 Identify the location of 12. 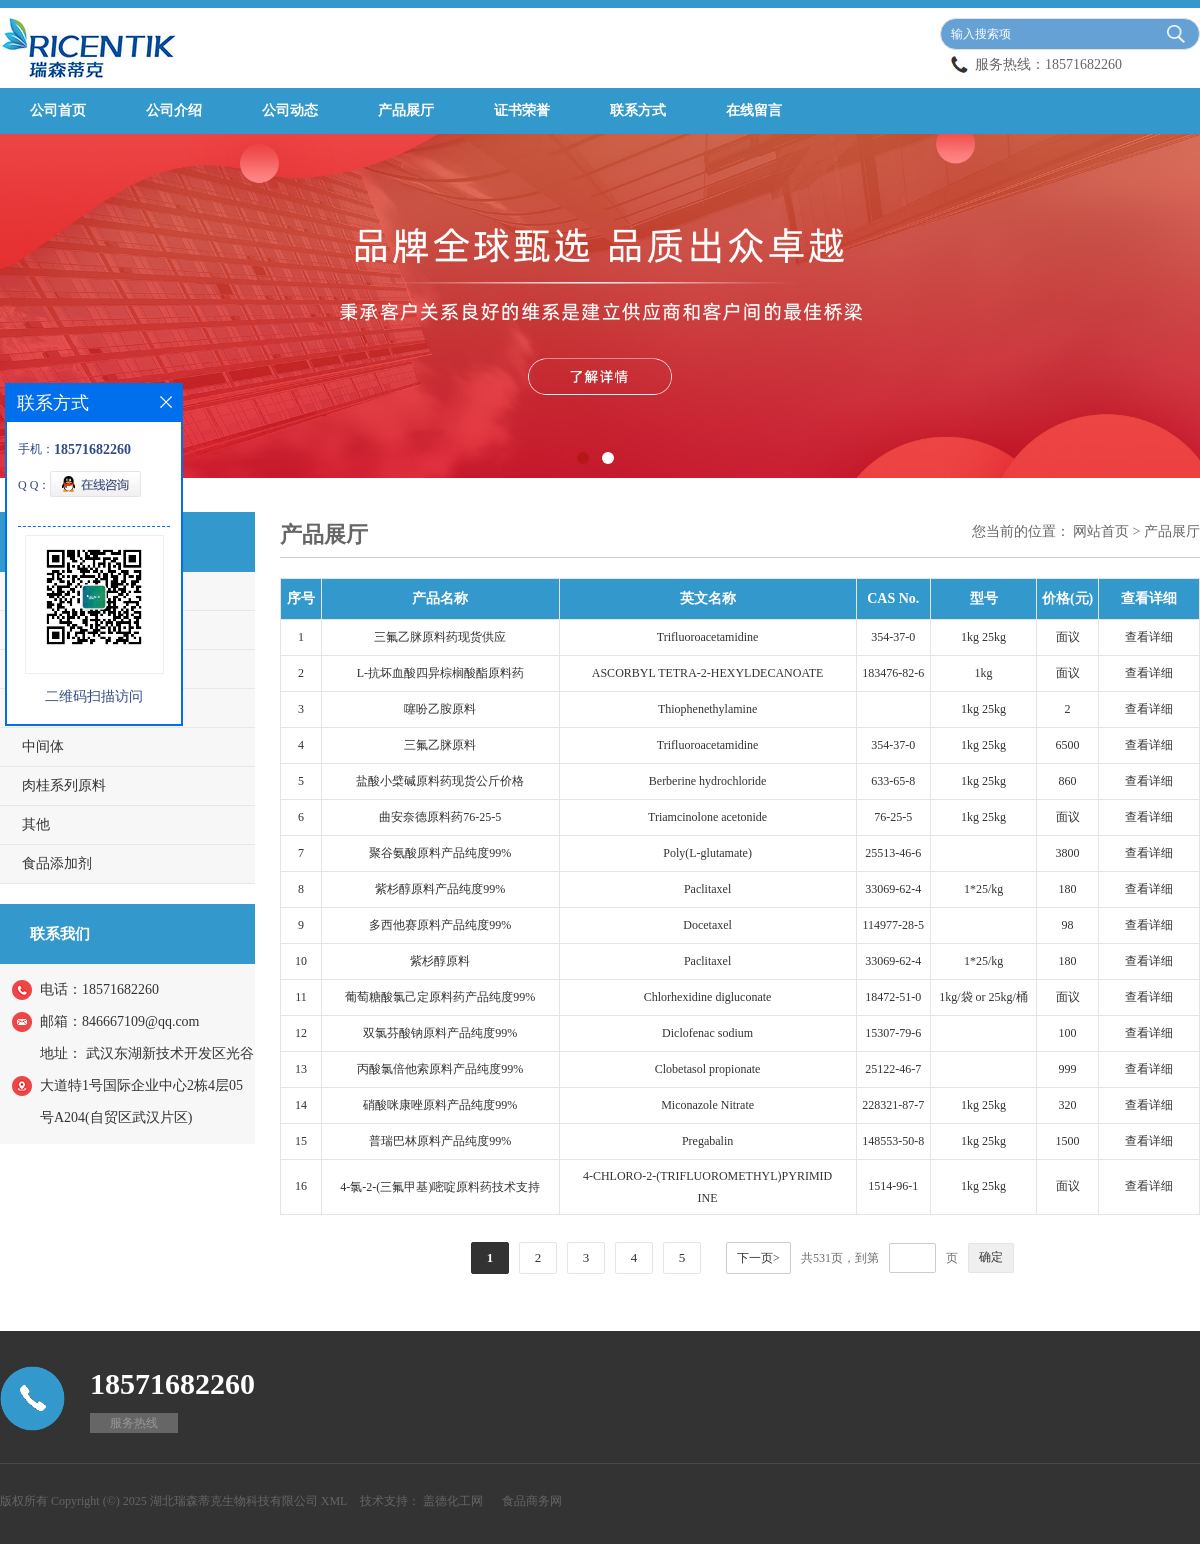
(301, 1033).